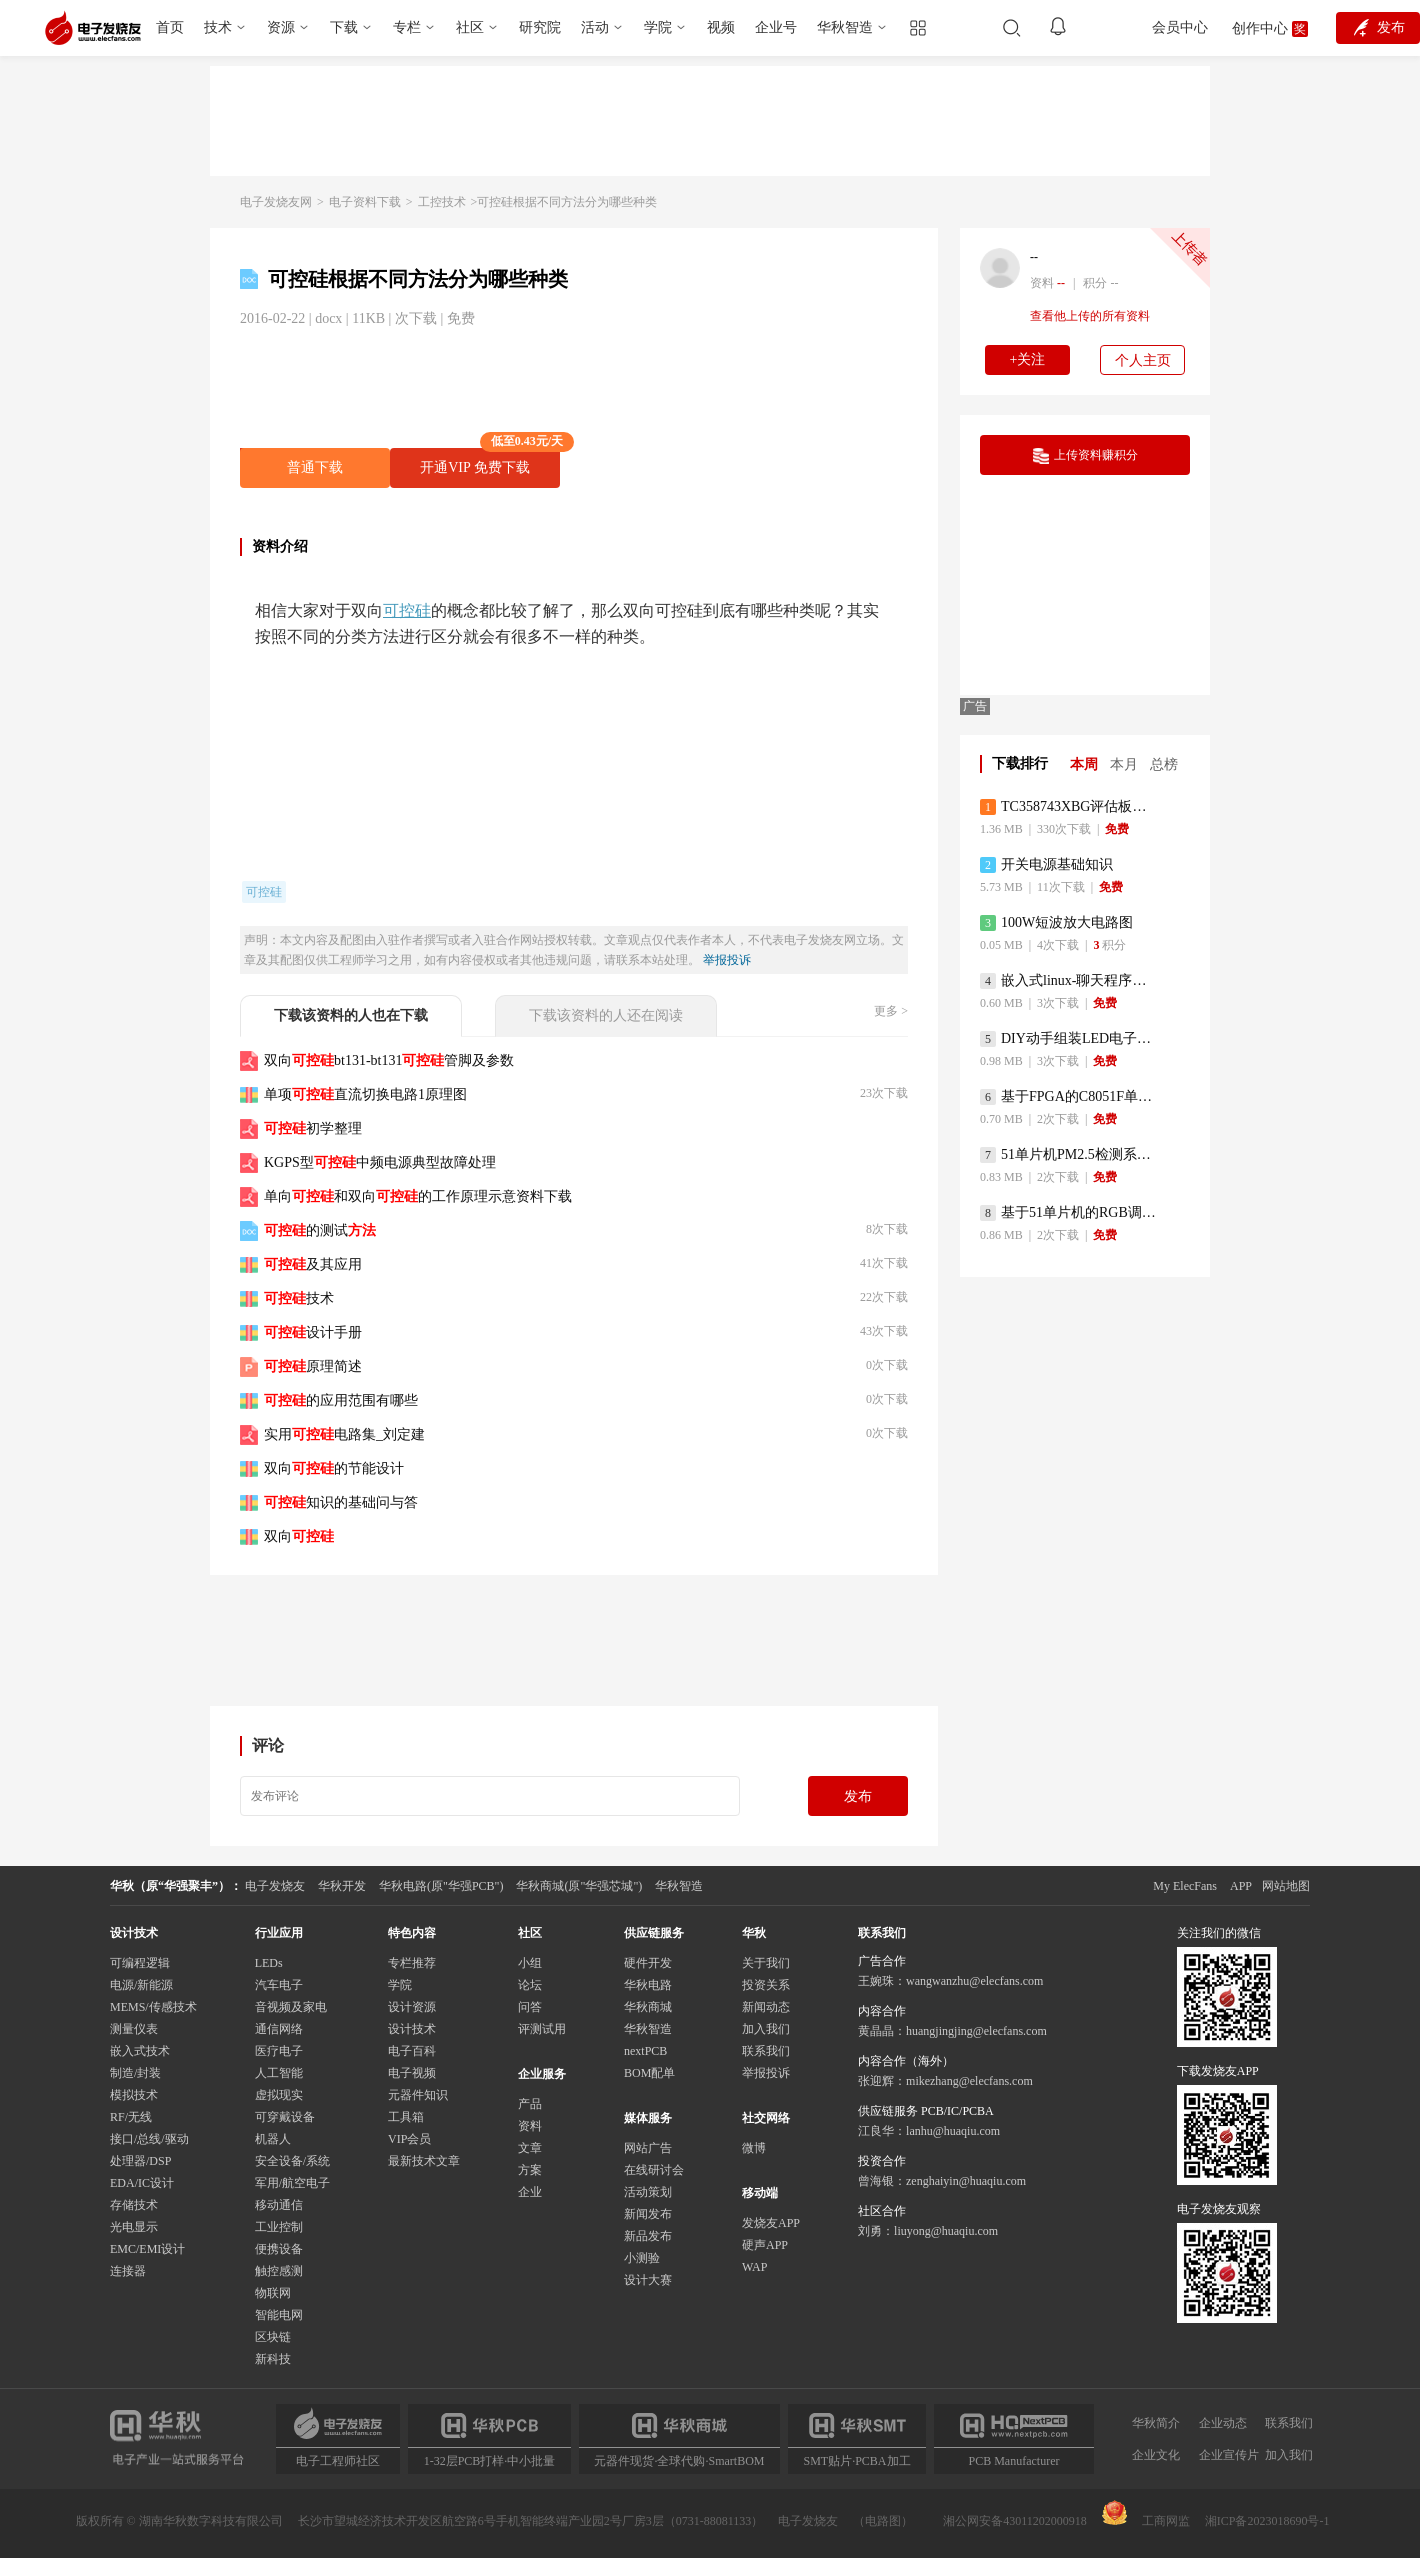 This screenshot has height=2558, width=1420. I want to click on 电子发烧友, so click(808, 2521).